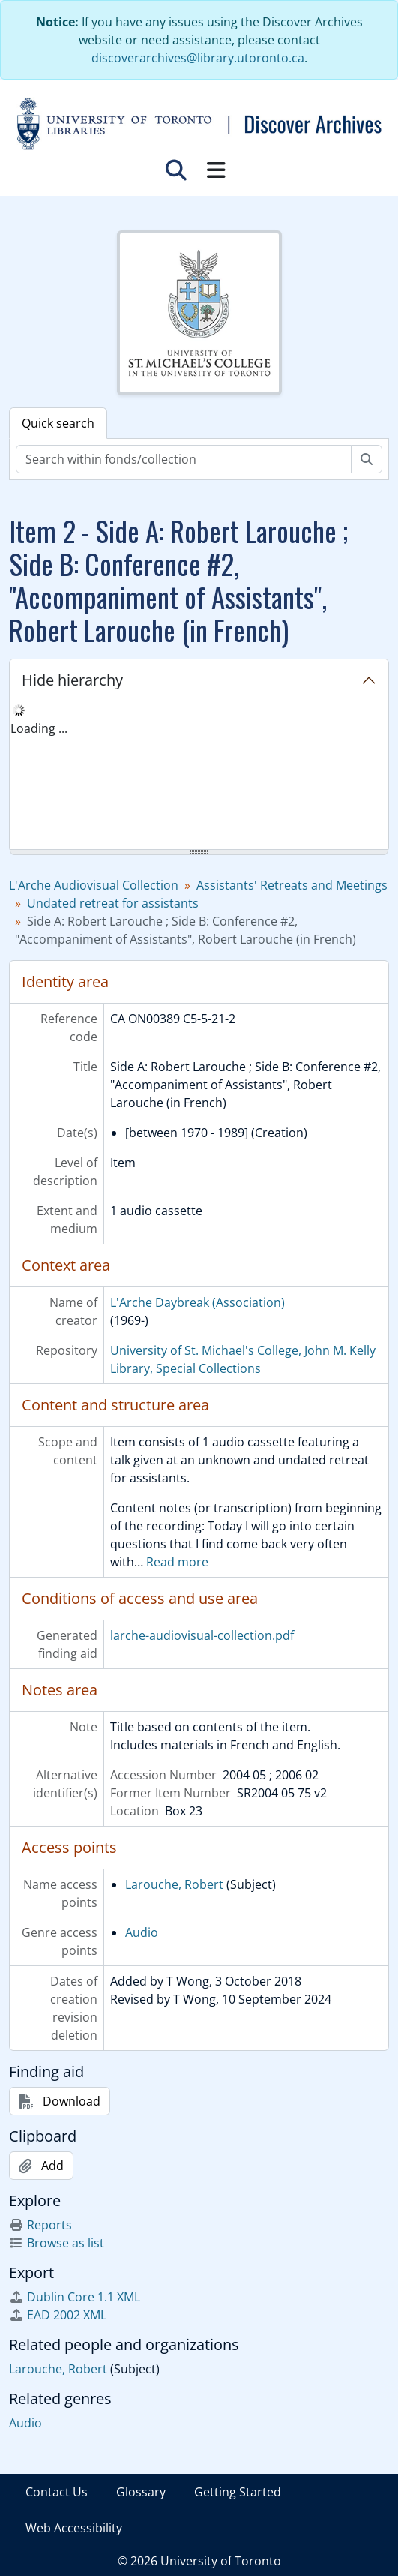 Image resolution: width=398 pixels, height=2576 pixels. I want to click on Assistants' Retreats and Meetings, so click(292, 885).